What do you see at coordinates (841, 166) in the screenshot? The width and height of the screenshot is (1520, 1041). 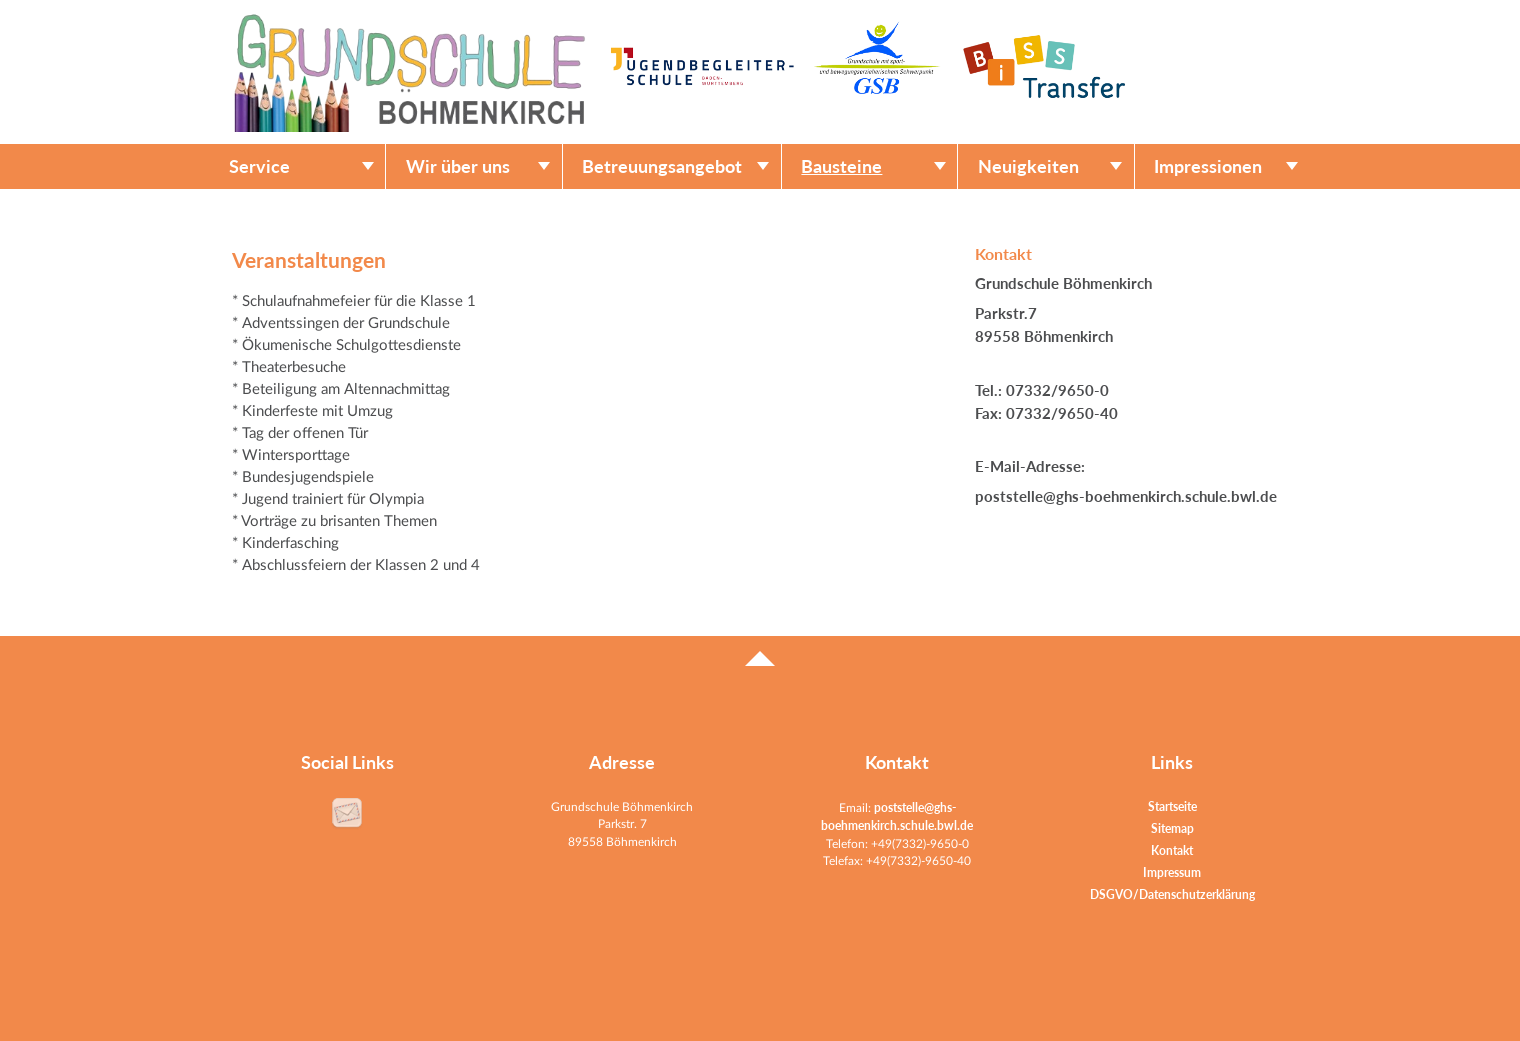 I see `Bausteine` at bounding box center [841, 166].